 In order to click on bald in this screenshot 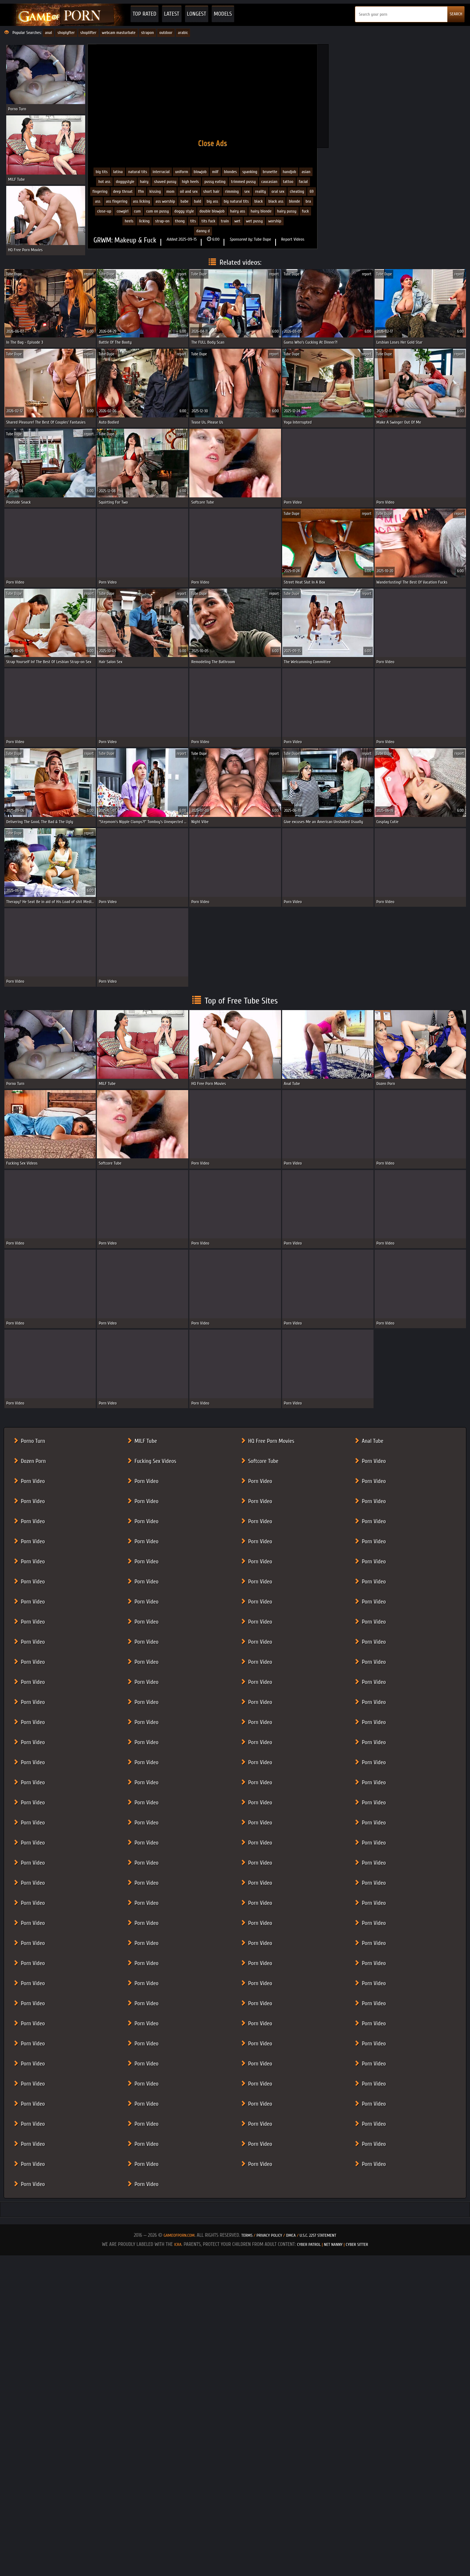, I will do `click(197, 201)`.